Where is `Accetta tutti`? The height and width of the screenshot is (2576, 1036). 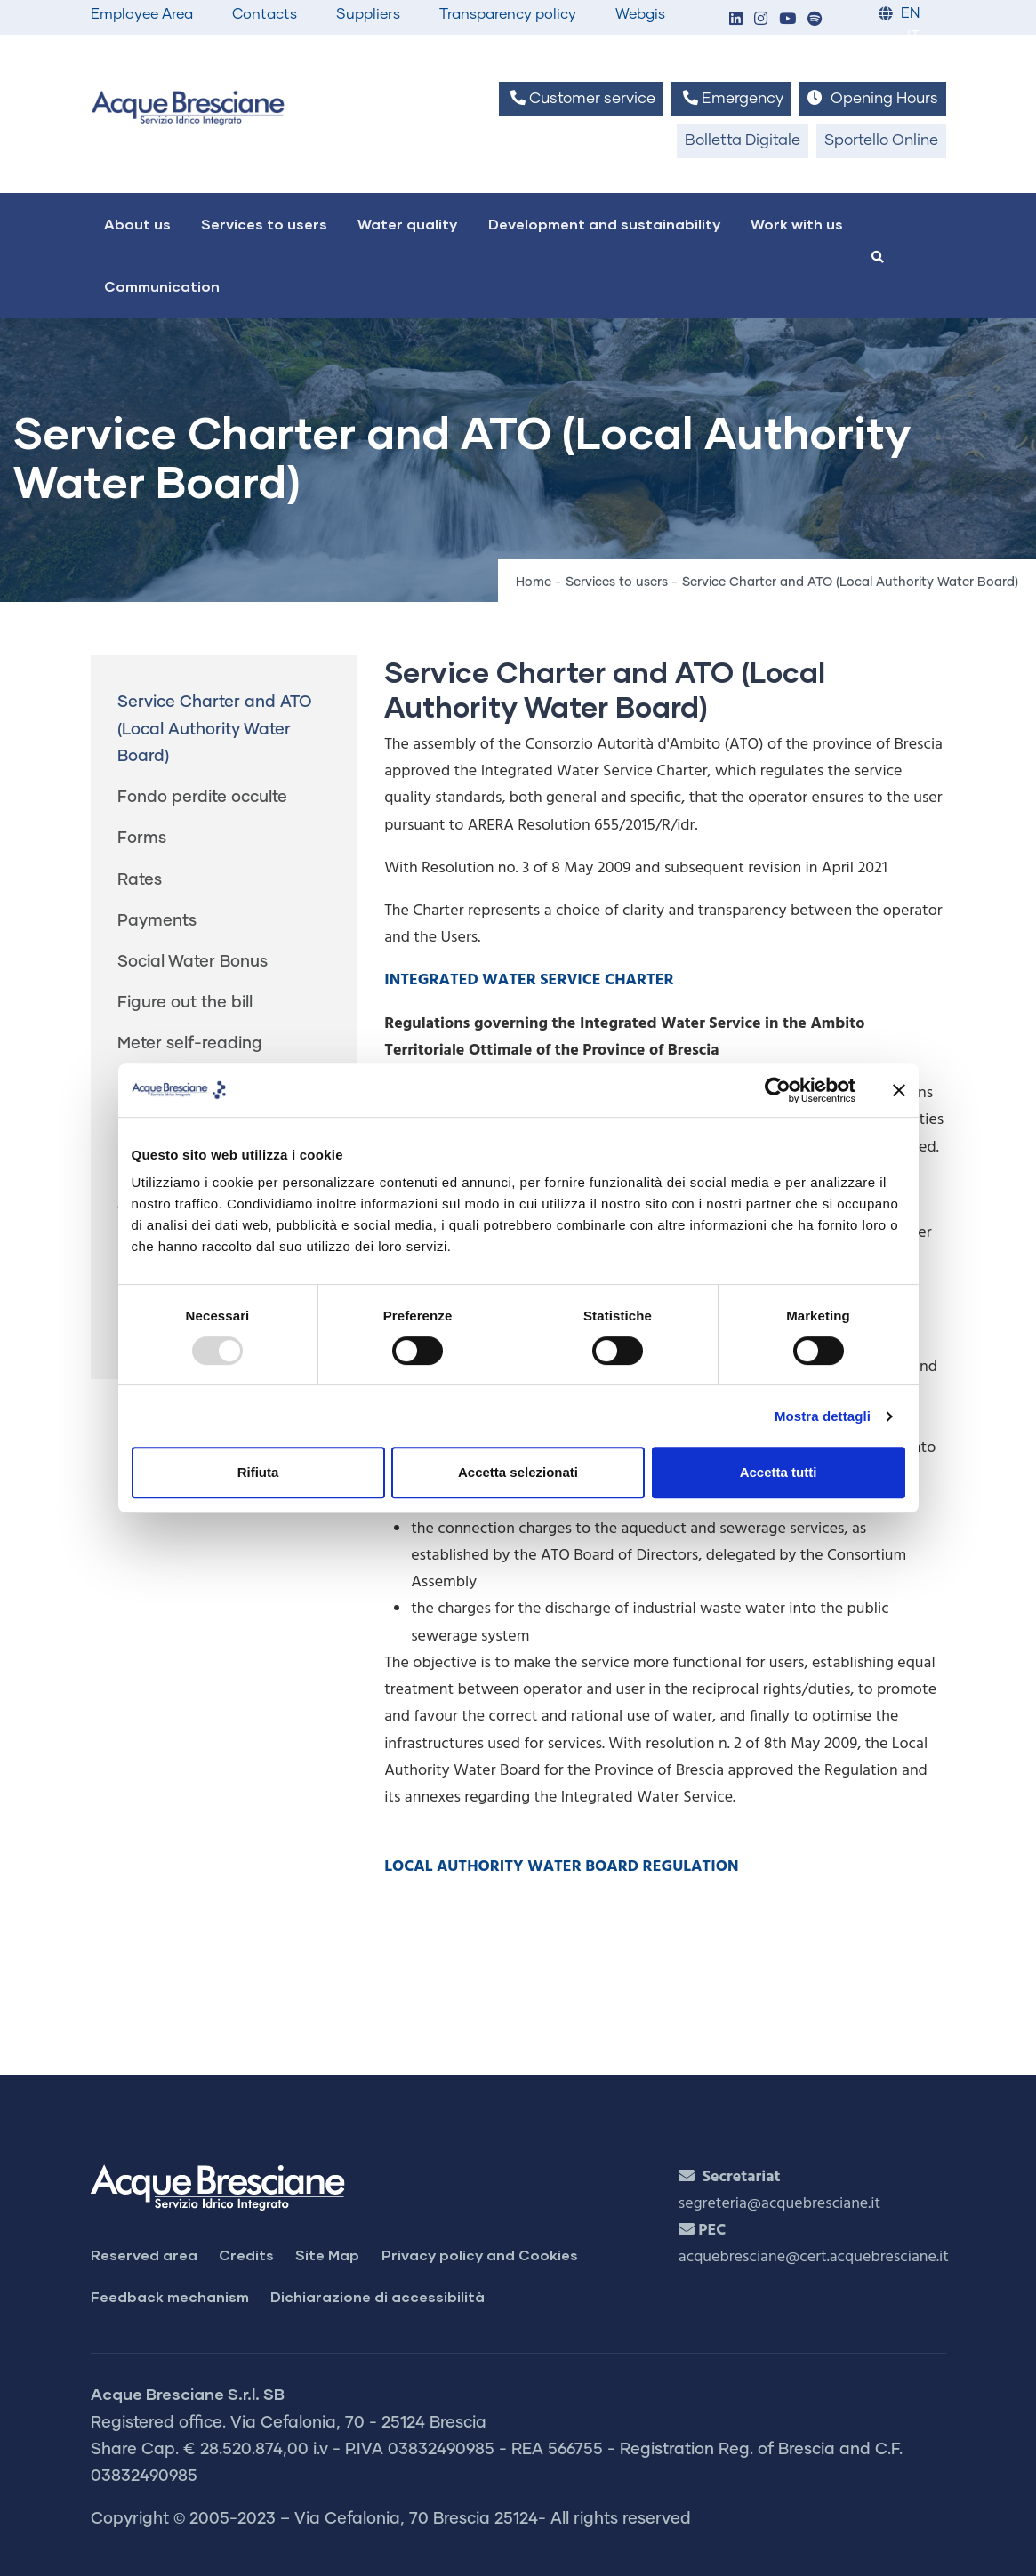 Accetta tutti is located at coordinates (778, 1472).